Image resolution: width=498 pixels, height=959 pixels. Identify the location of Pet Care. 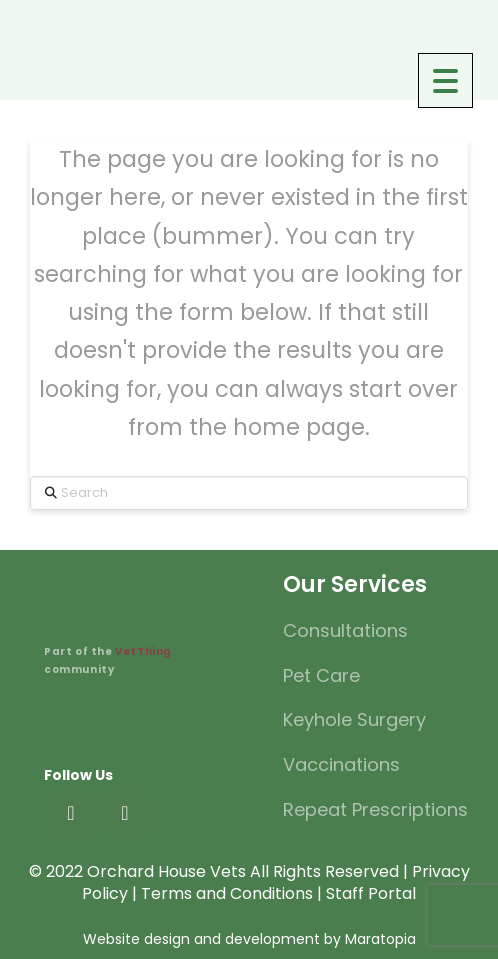
(321, 675).